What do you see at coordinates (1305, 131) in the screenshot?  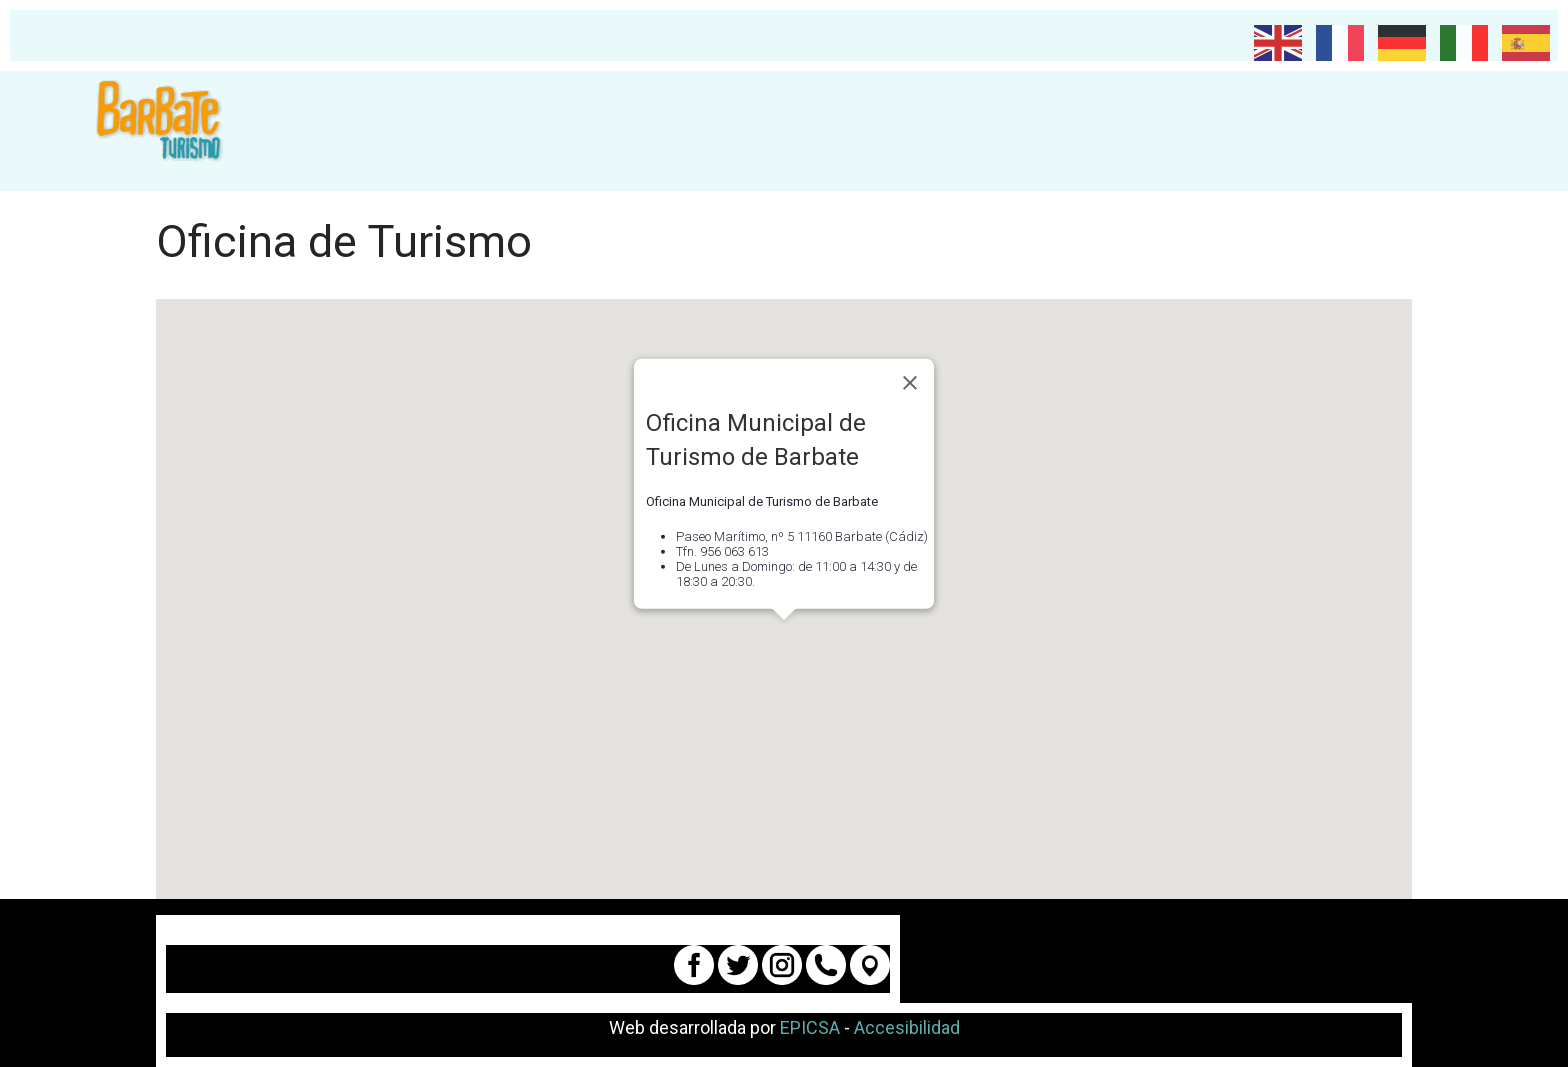 I see `DÓNDE COMER` at bounding box center [1305, 131].